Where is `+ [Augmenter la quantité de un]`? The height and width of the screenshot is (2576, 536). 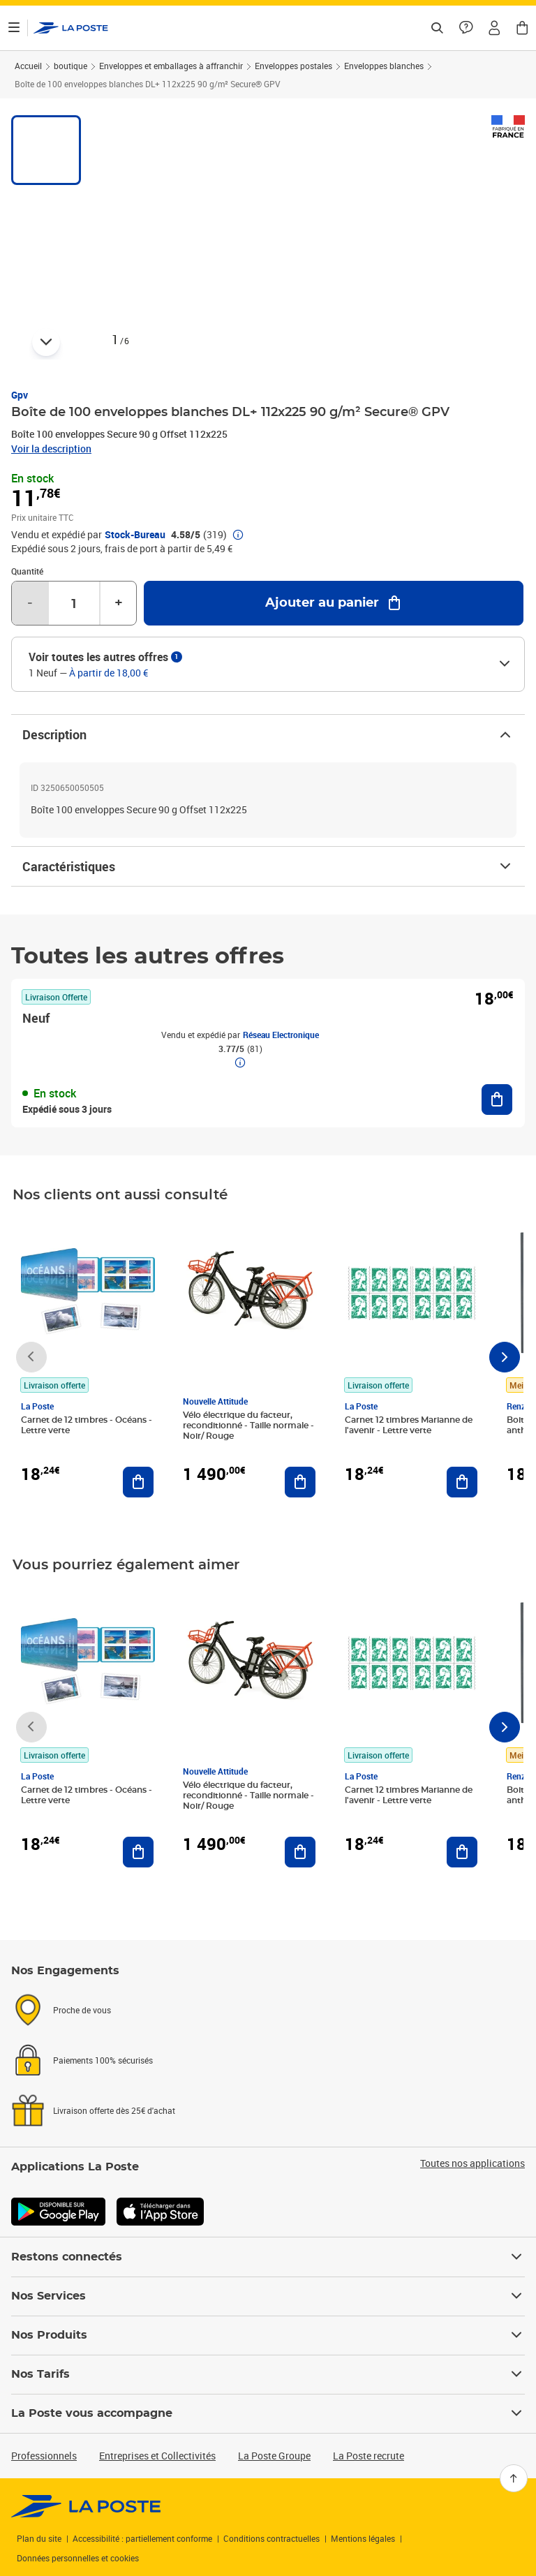 + [Augmenter la quantité de un] is located at coordinates (118, 603).